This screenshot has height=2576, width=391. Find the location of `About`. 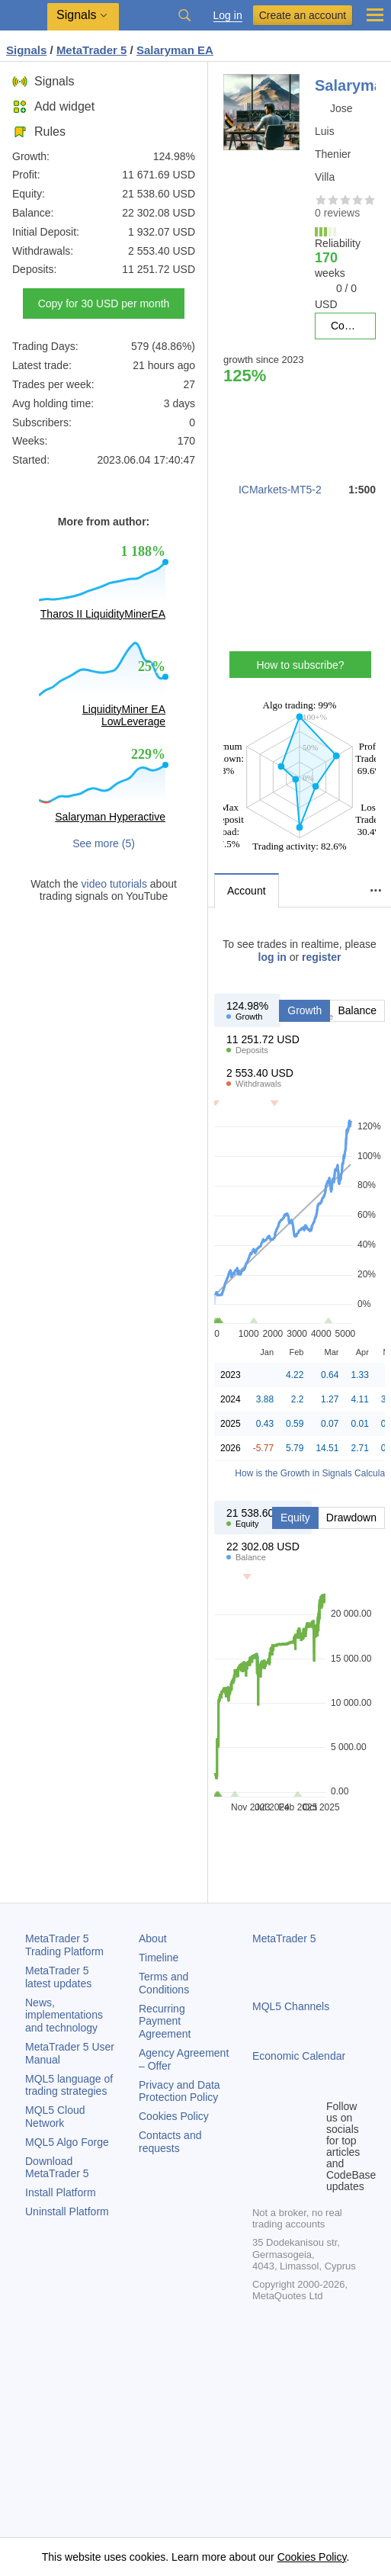

About is located at coordinates (153, 1938).